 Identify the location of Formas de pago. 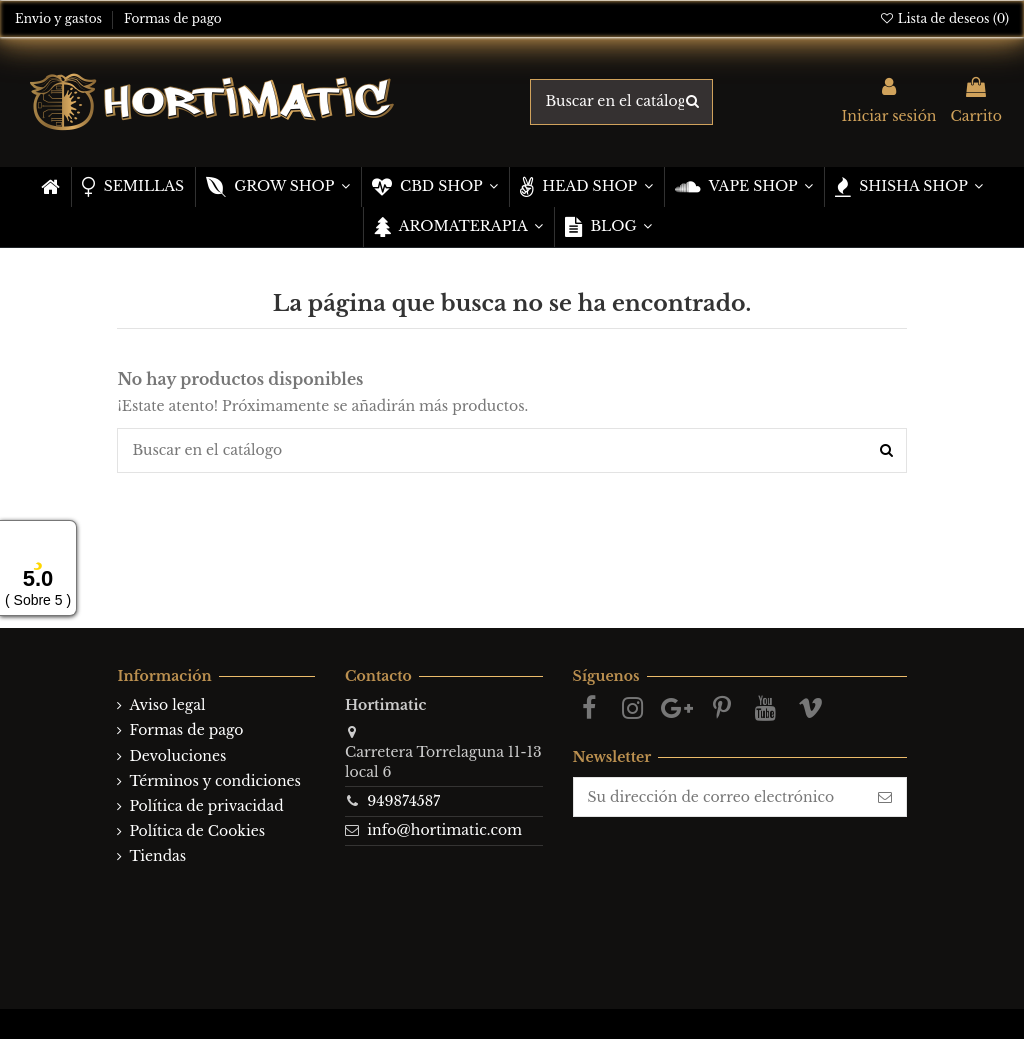
(173, 18).